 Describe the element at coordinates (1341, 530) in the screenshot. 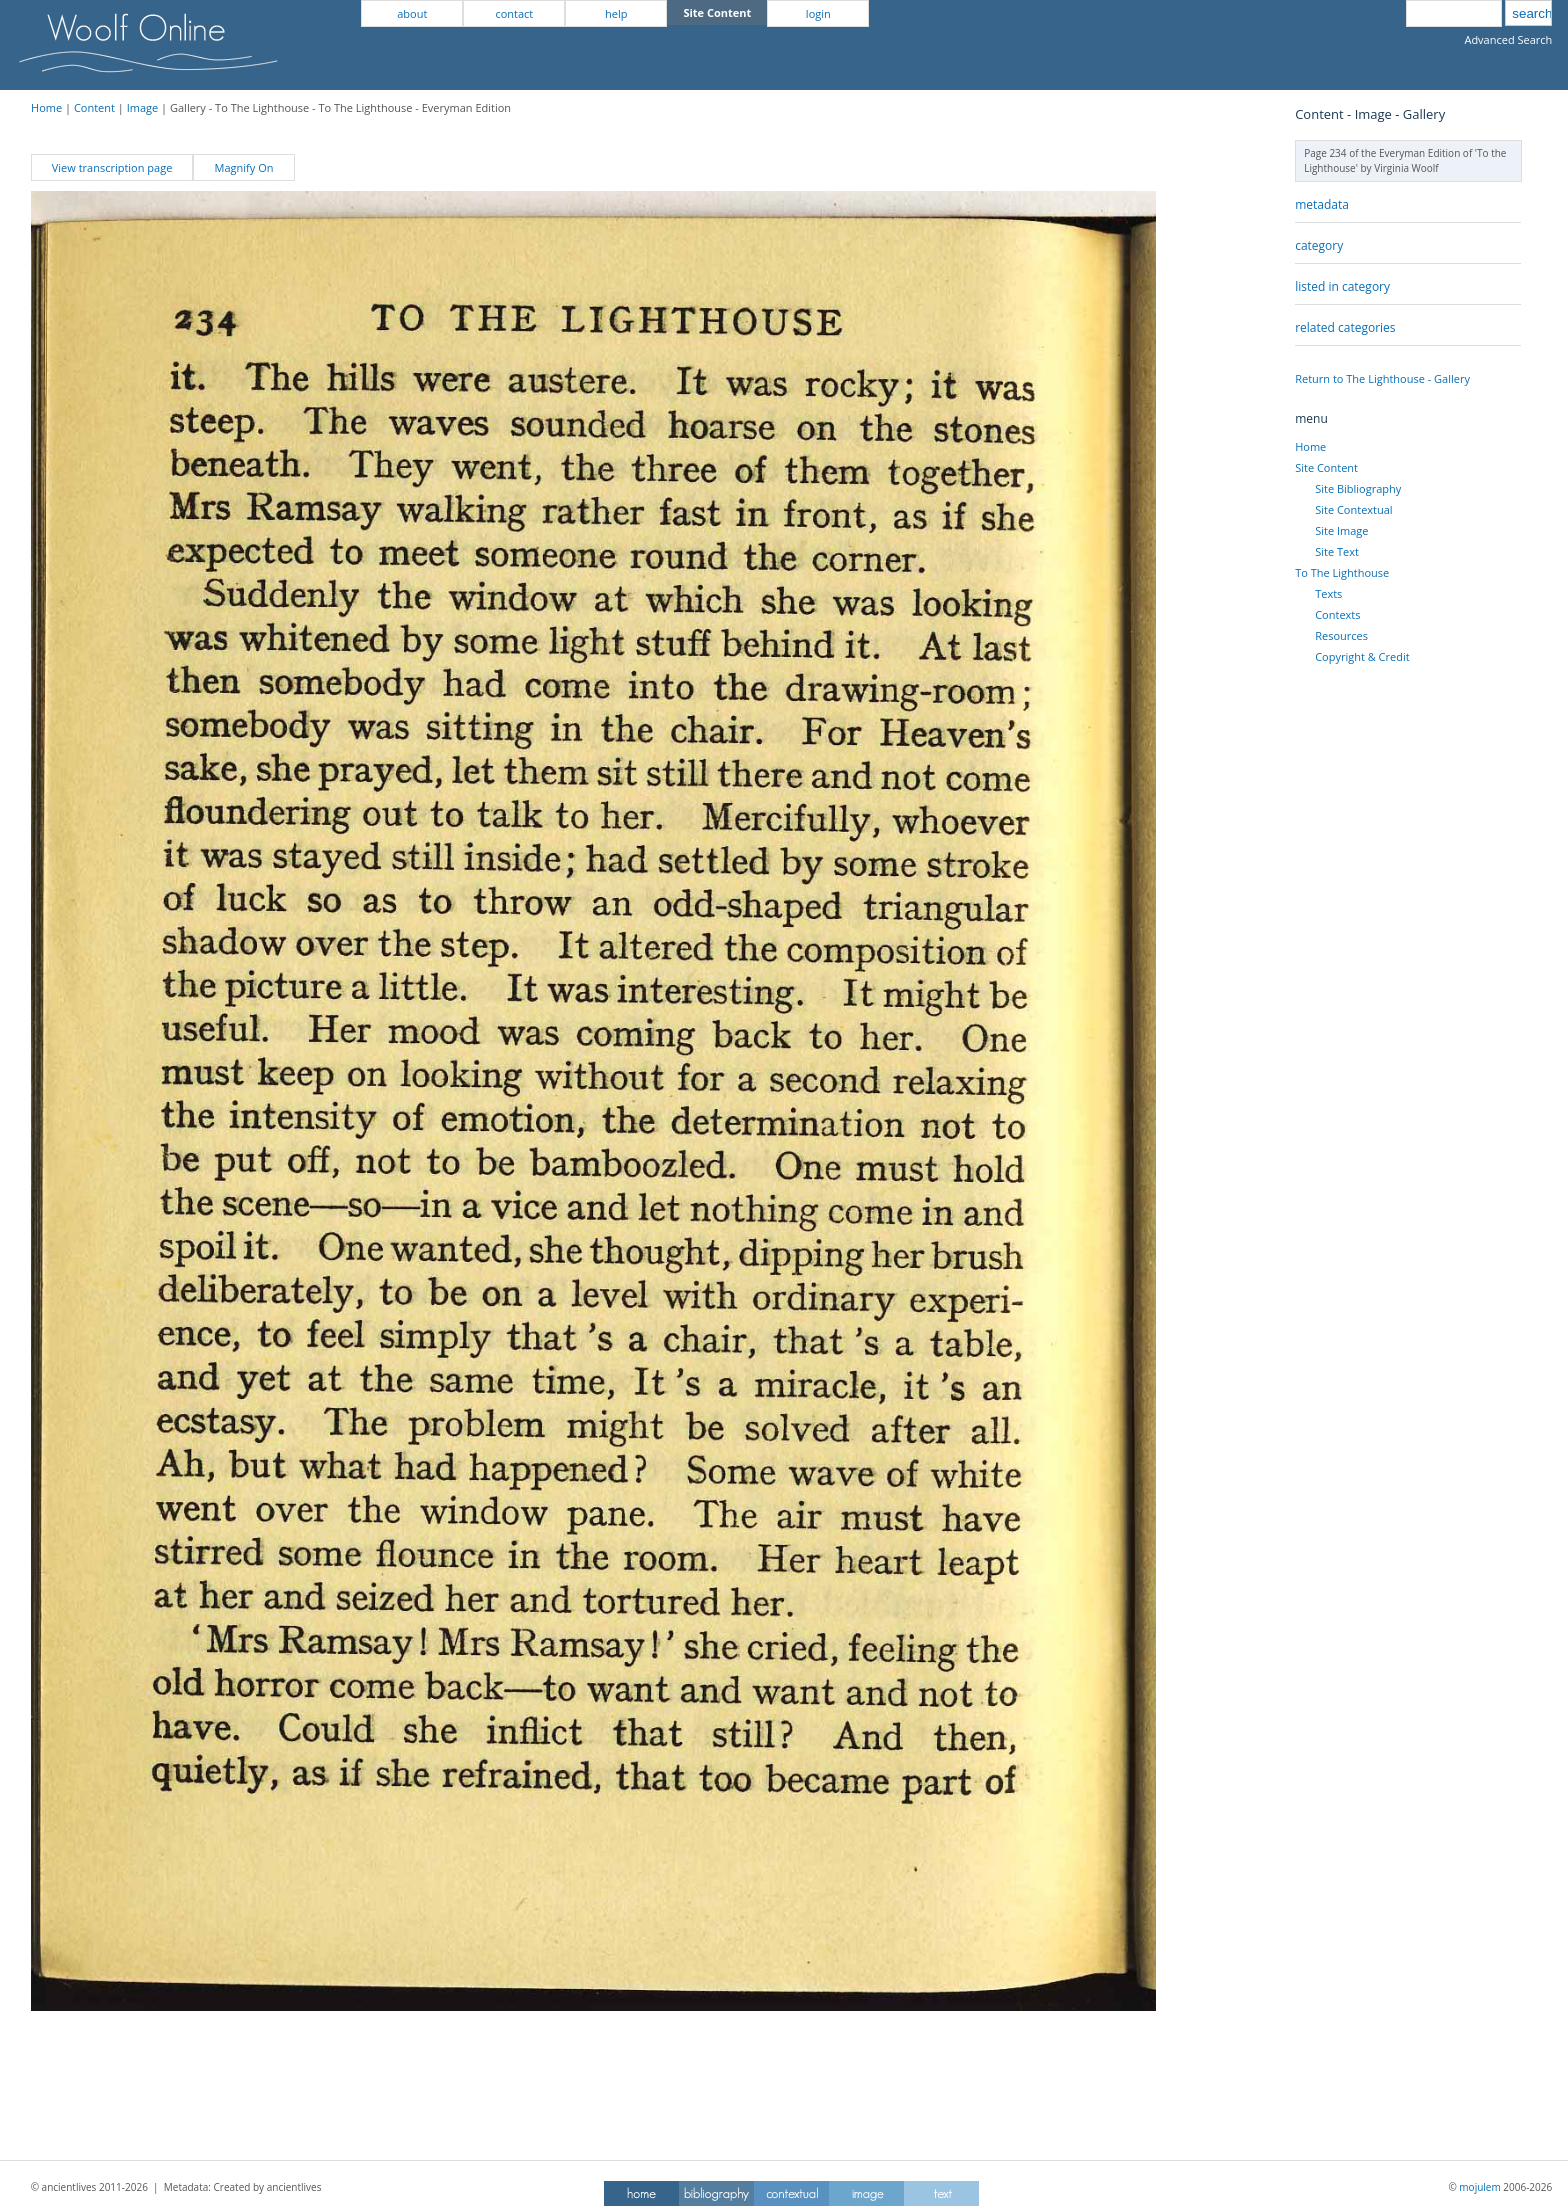

I see `Site Image` at that location.